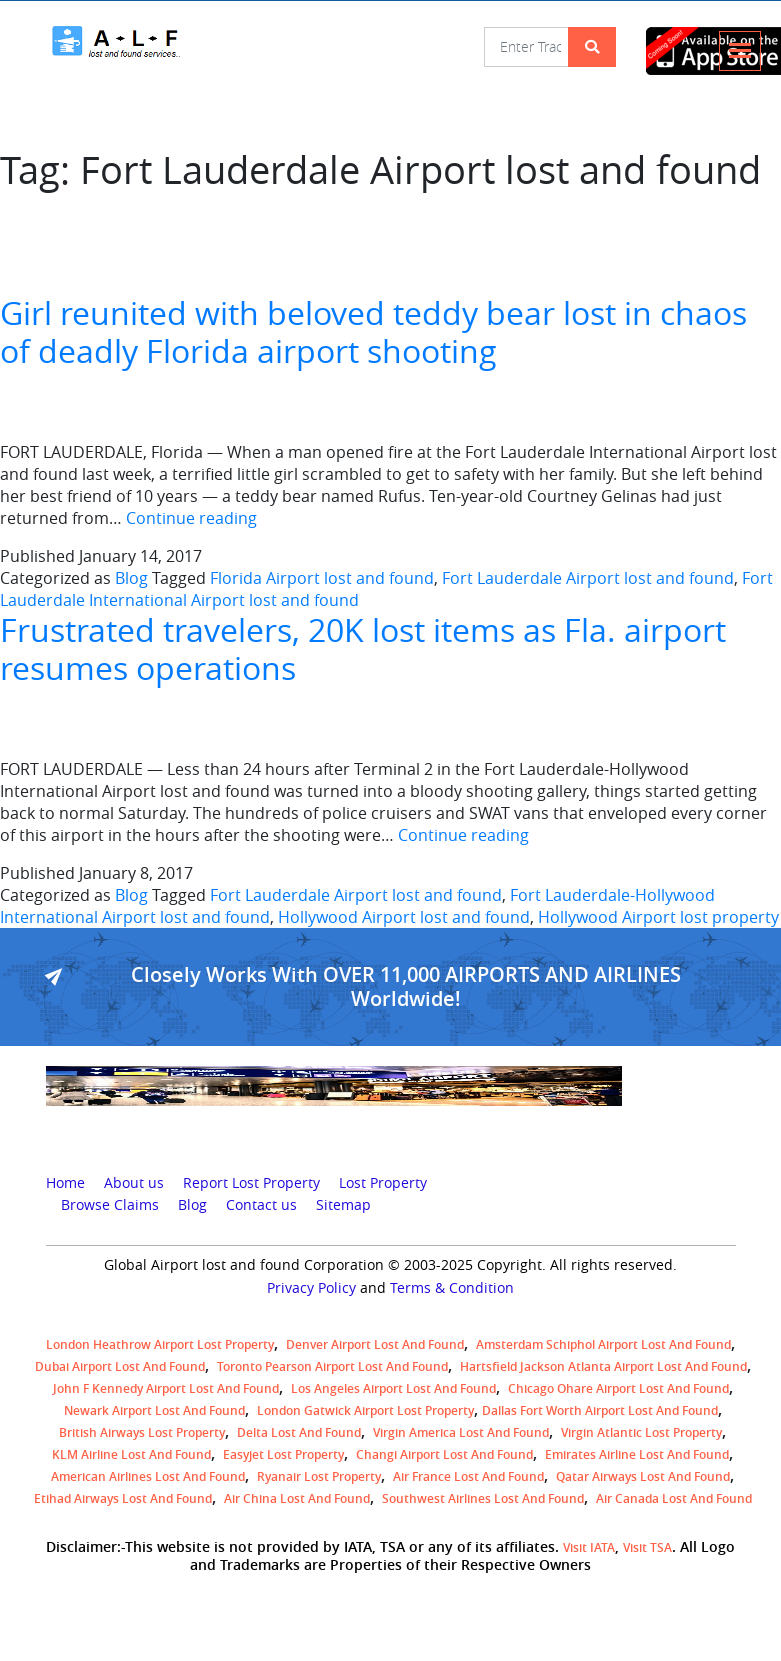  Describe the element at coordinates (444, 1454) in the screenshot. I see `Changi Airport lost and found` at that location.